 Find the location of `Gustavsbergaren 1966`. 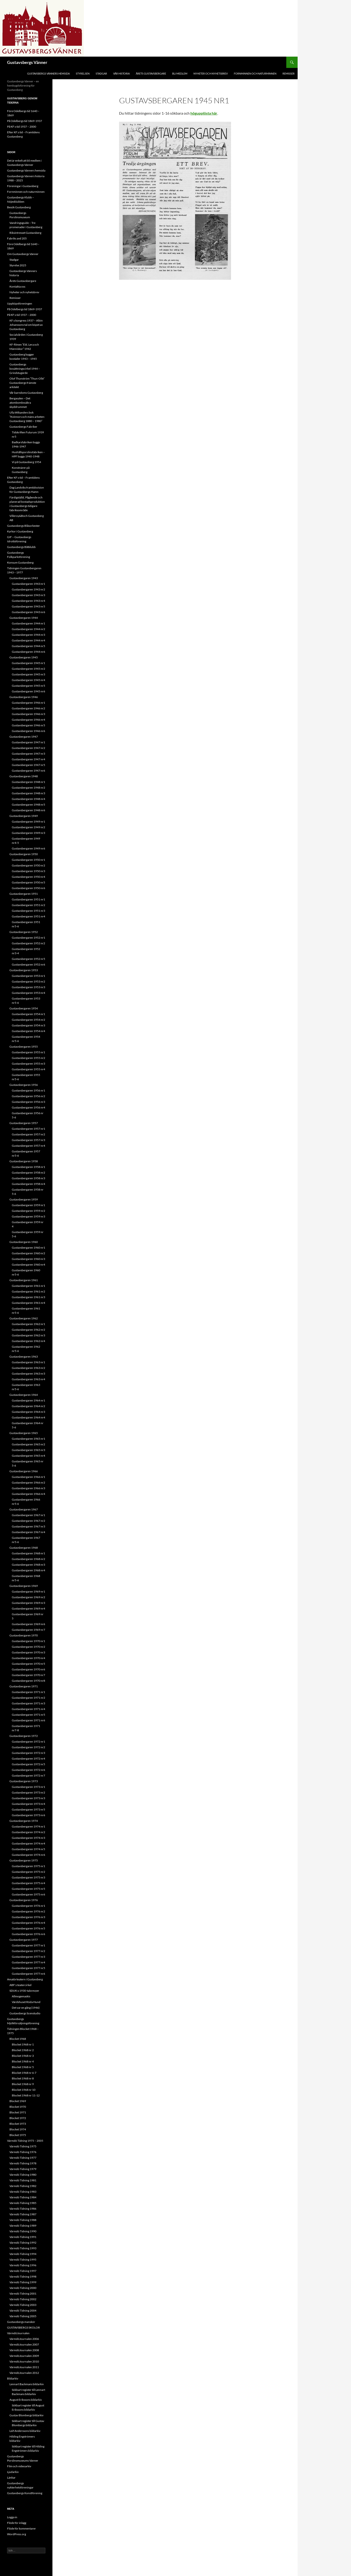

Gustavsbergaren 1966 is located at coordinates (23, 1471).